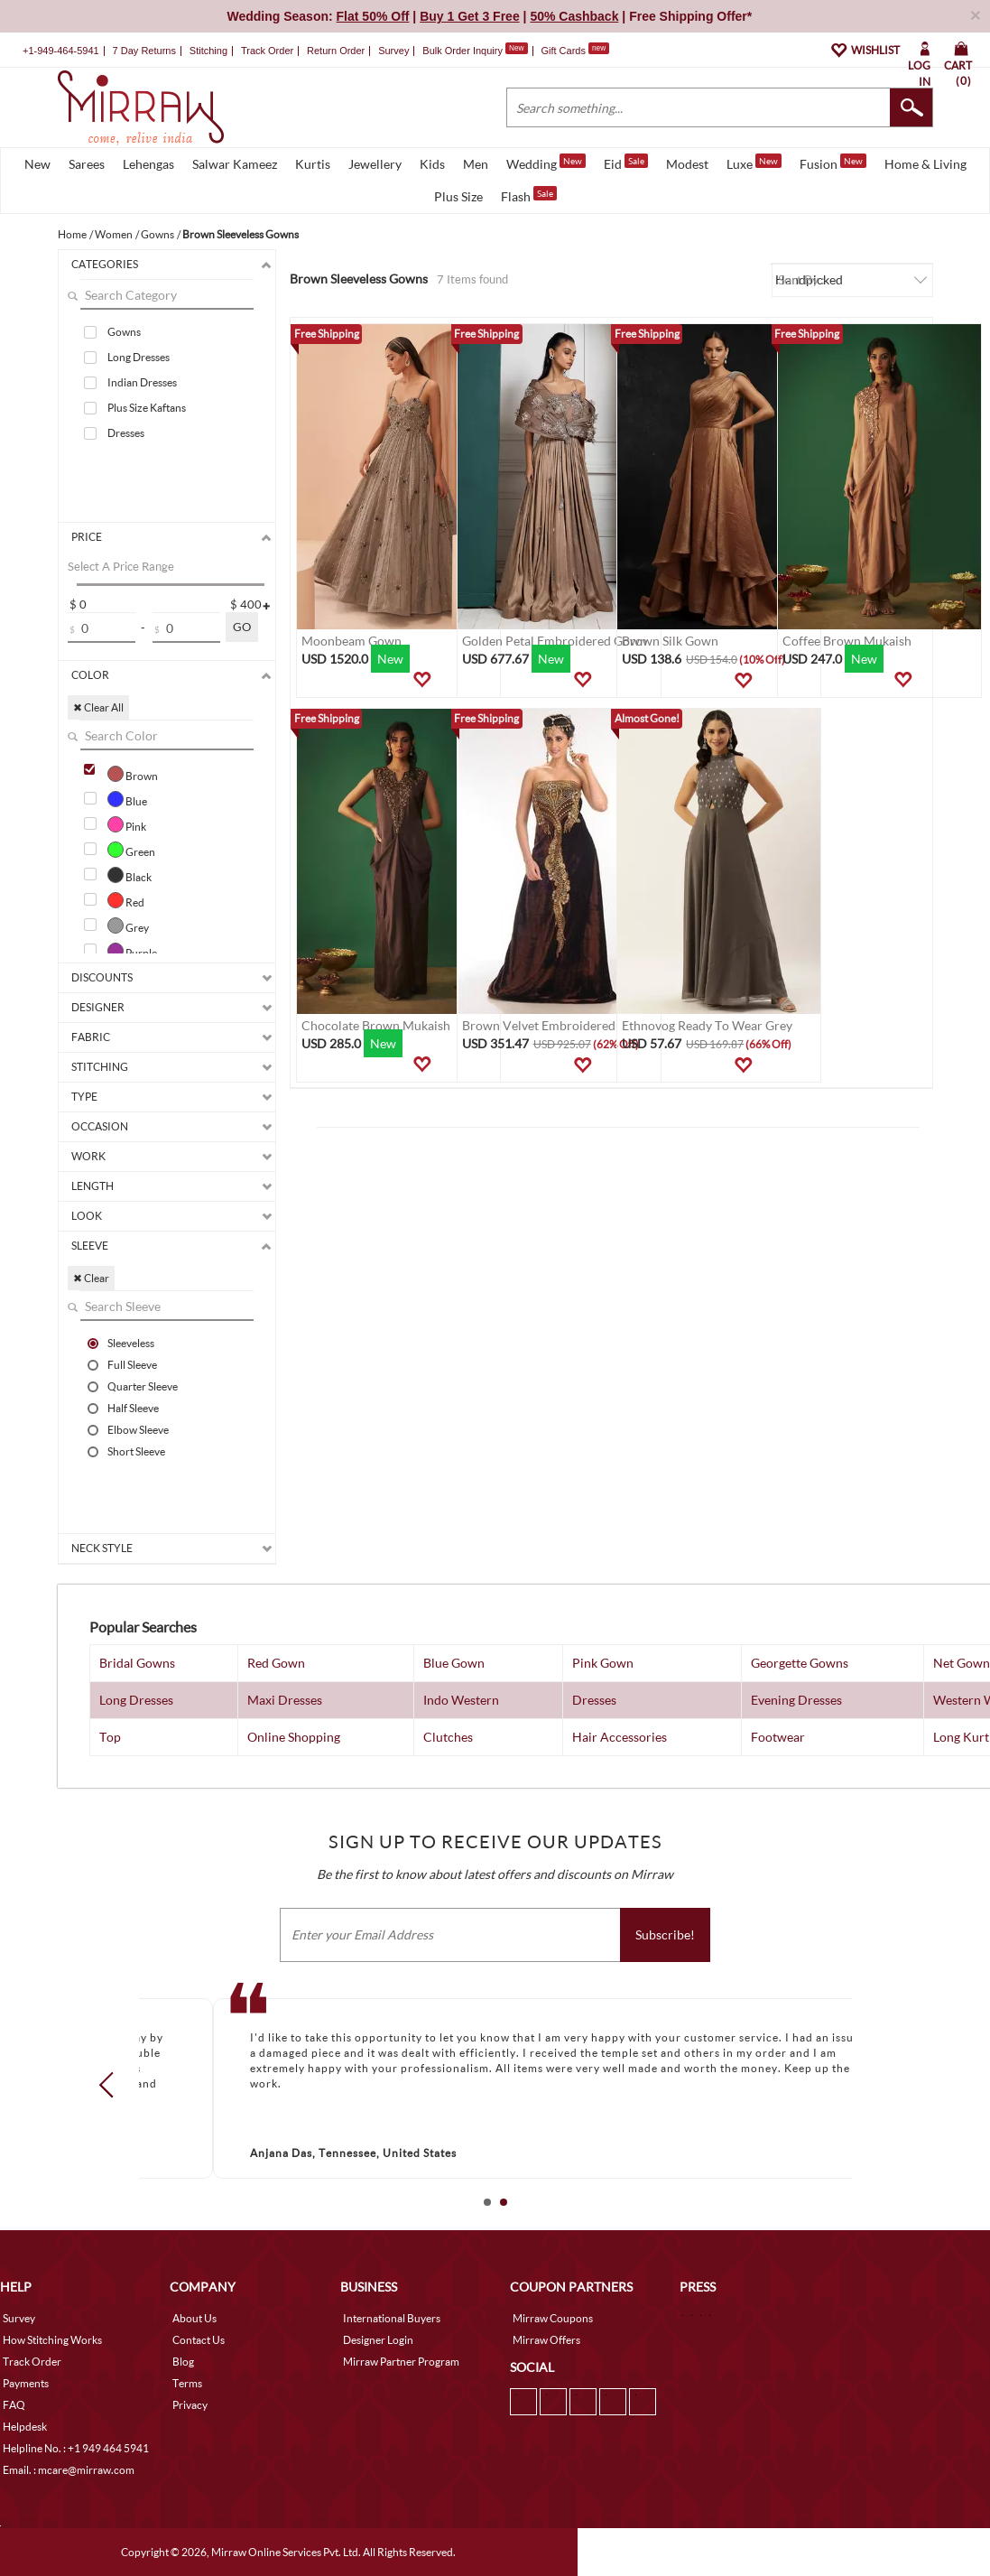  I want to click on Helpline No. : +1 949 464 5941, so click(76, 2448).